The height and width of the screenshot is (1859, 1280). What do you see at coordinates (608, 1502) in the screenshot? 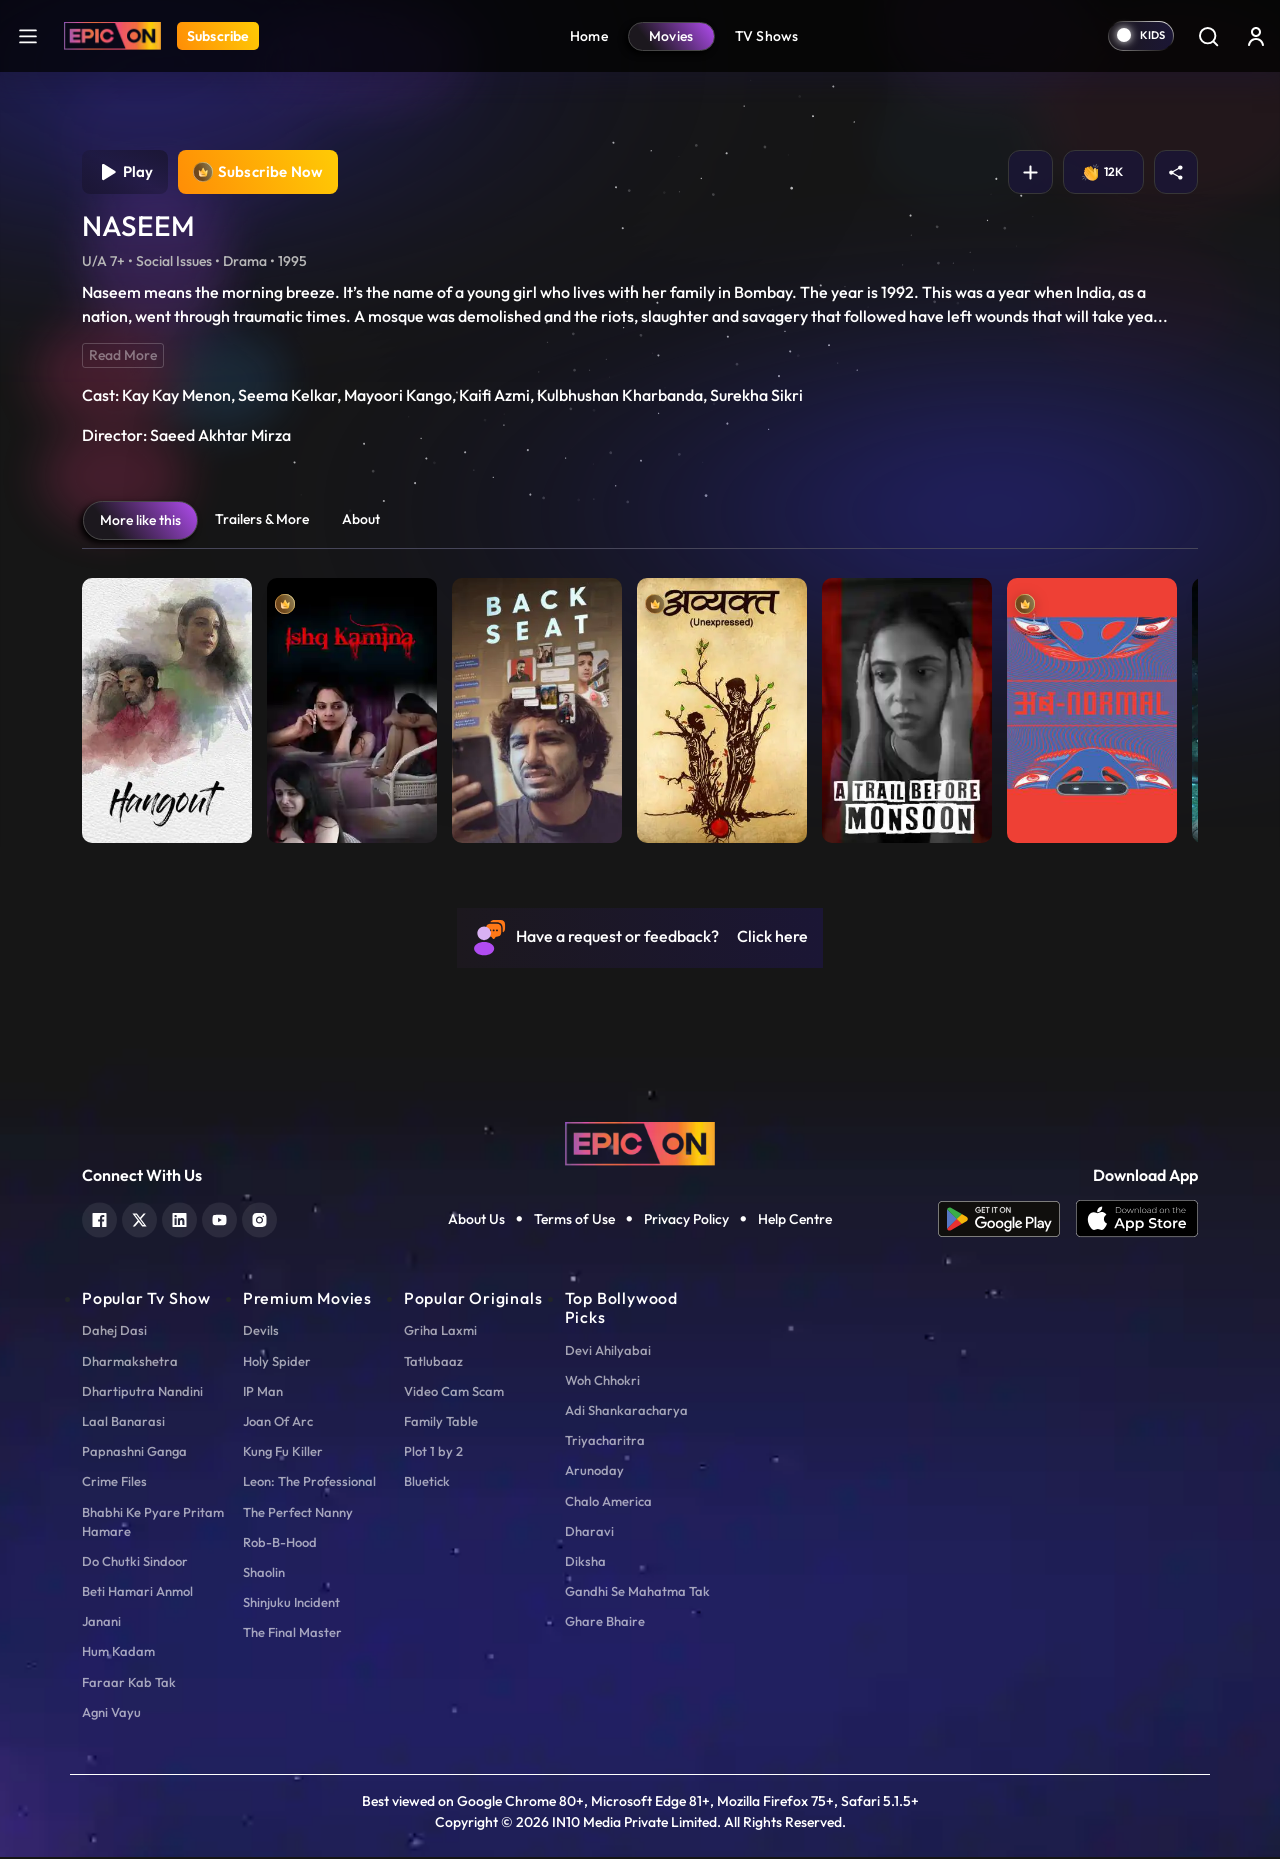
I see `Chalo America` at bounding box center [608, 1502].